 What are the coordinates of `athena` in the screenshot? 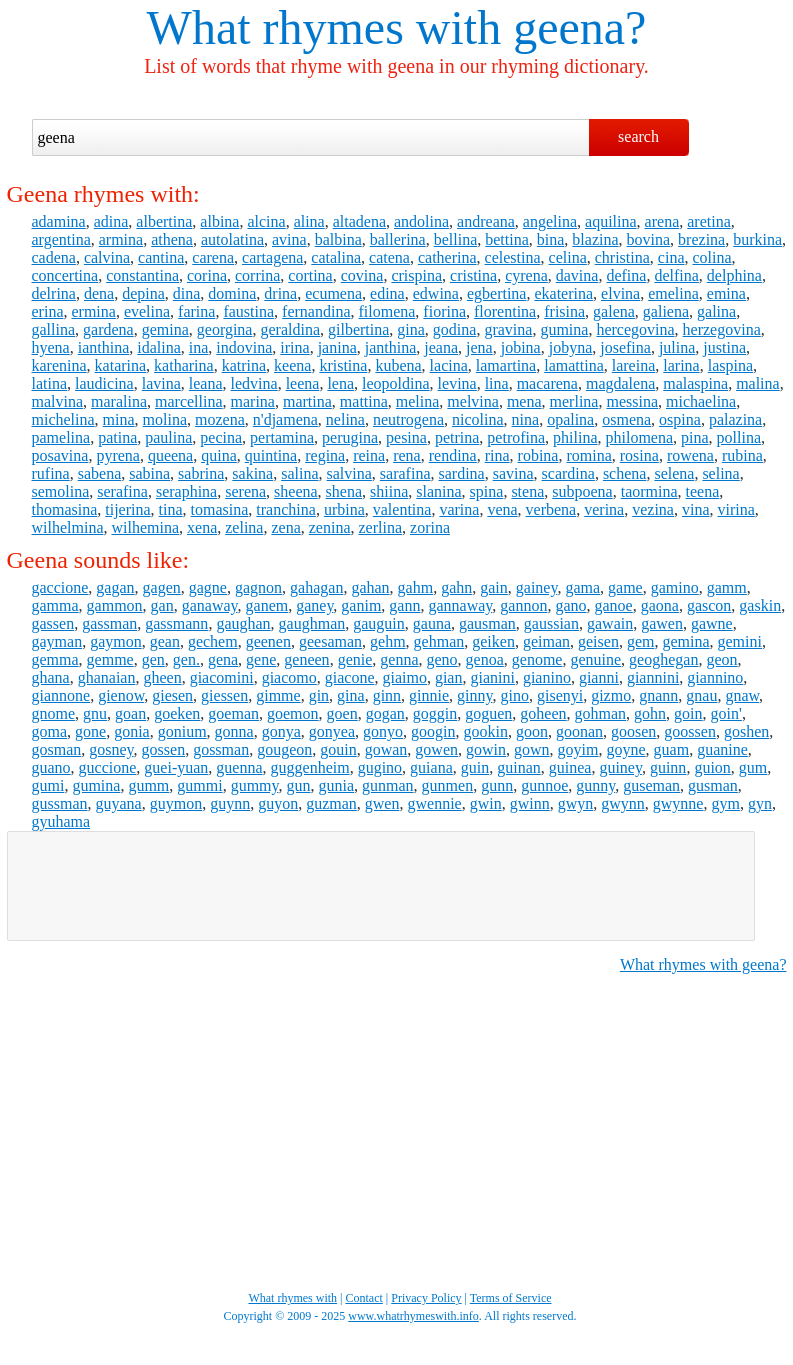 It's located at (172, 239).